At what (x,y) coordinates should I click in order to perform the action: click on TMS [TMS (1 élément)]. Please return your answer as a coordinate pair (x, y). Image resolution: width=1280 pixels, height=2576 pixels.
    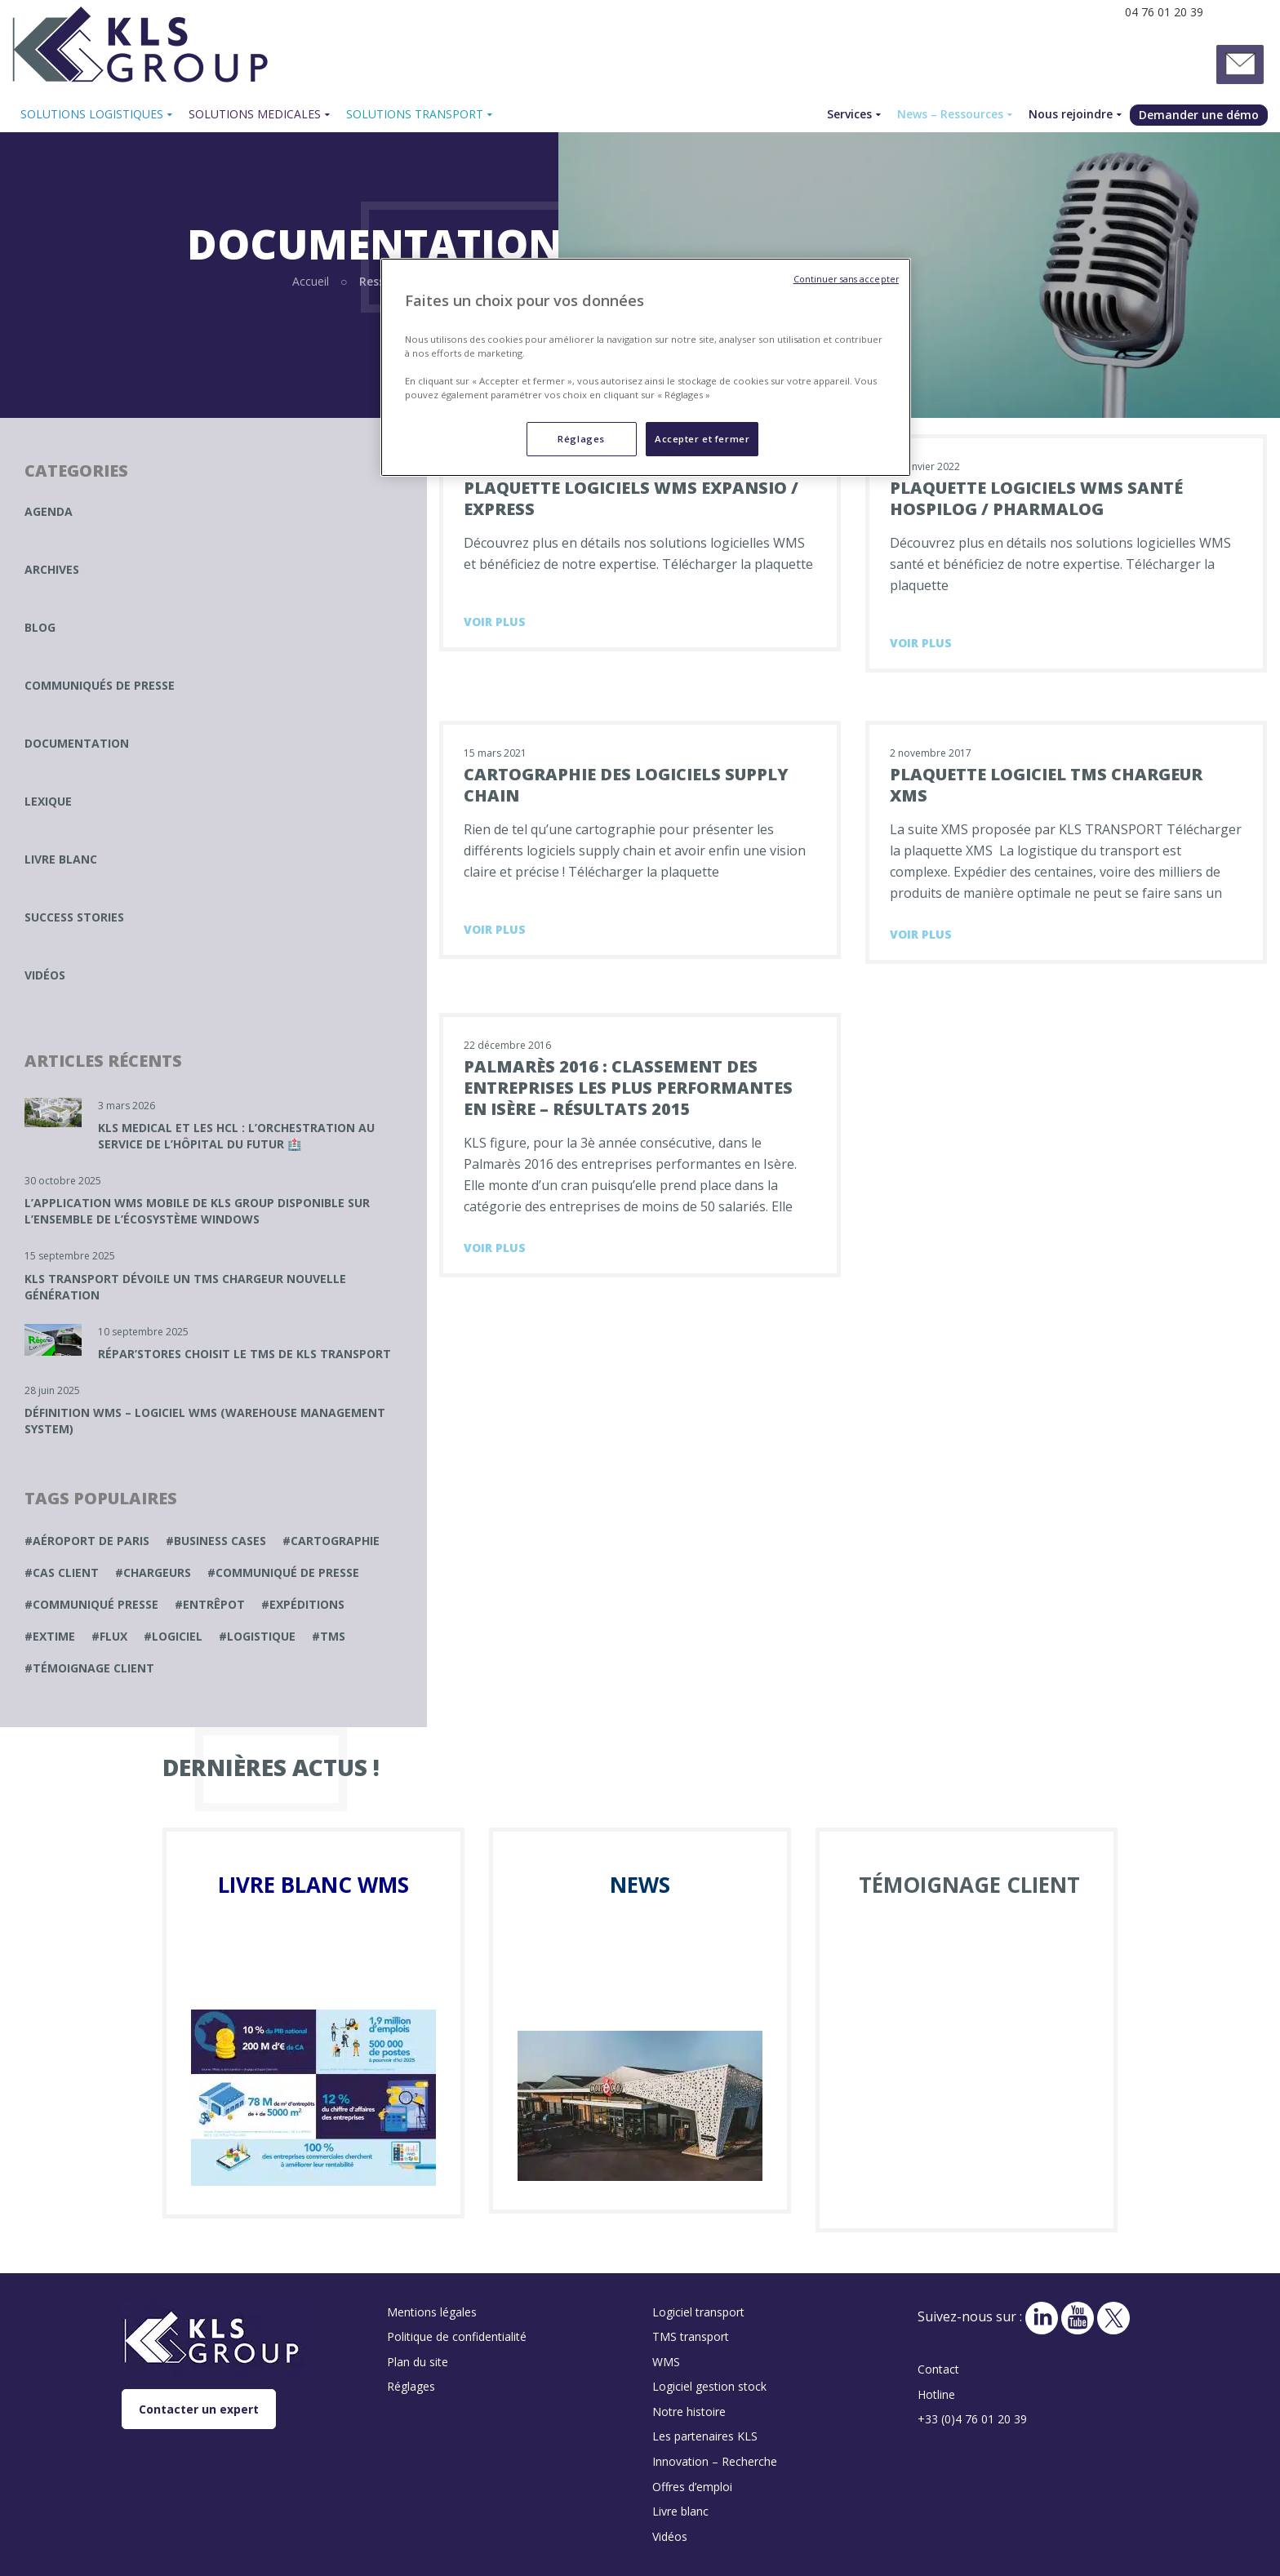
    Looking at the image, I should click on (332, 1636).